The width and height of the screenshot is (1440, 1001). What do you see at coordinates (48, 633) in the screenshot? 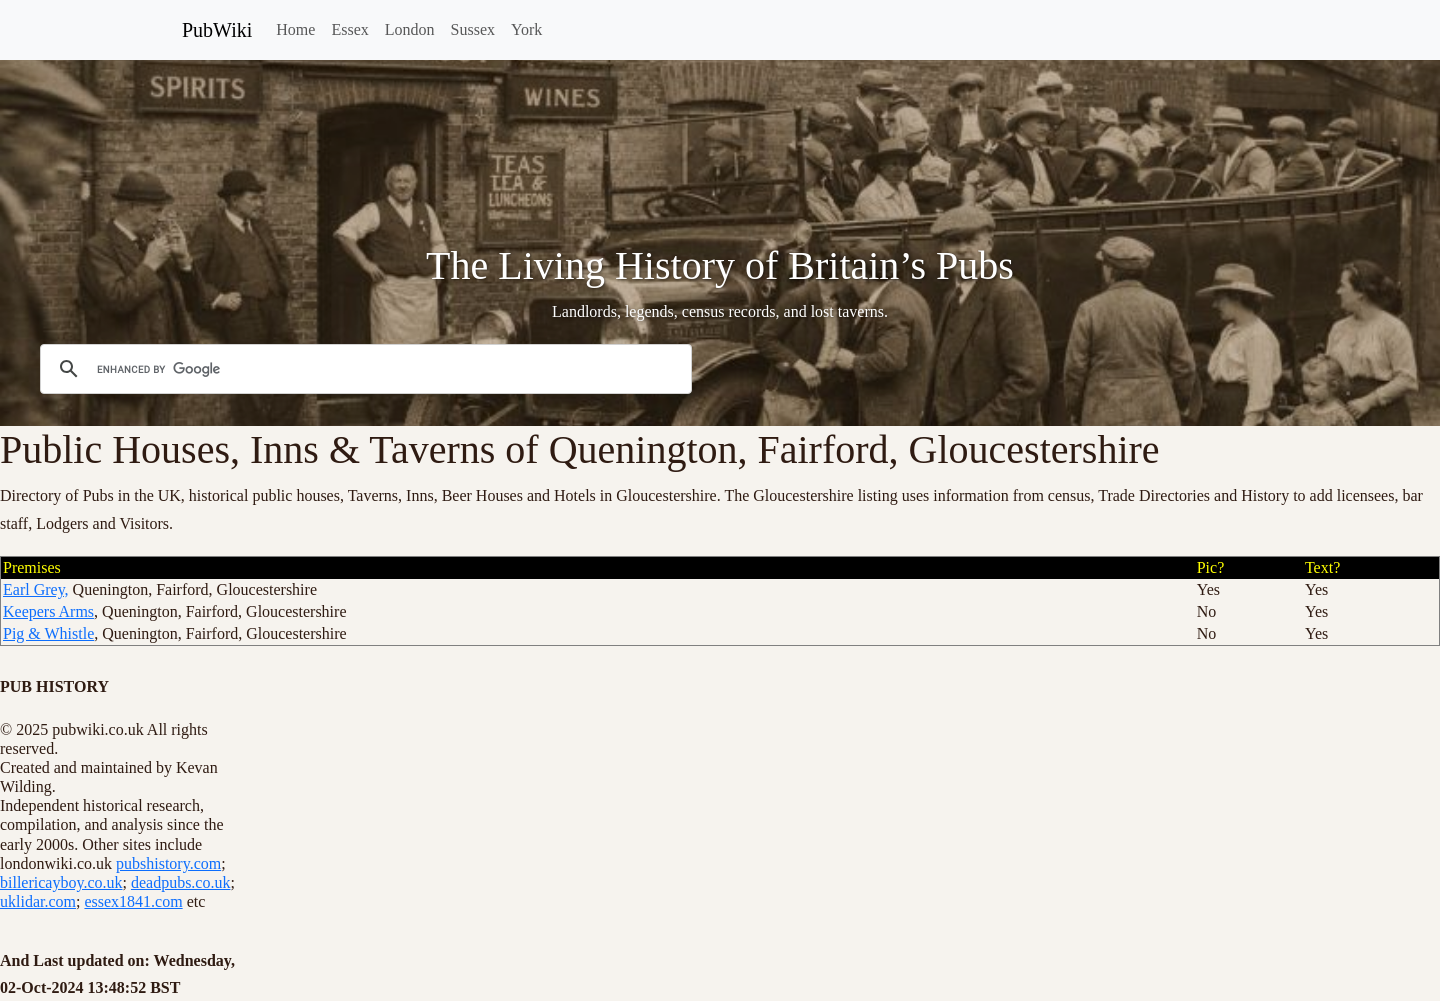
I see `Pig & Whistle` at bounding box center [48, 633].